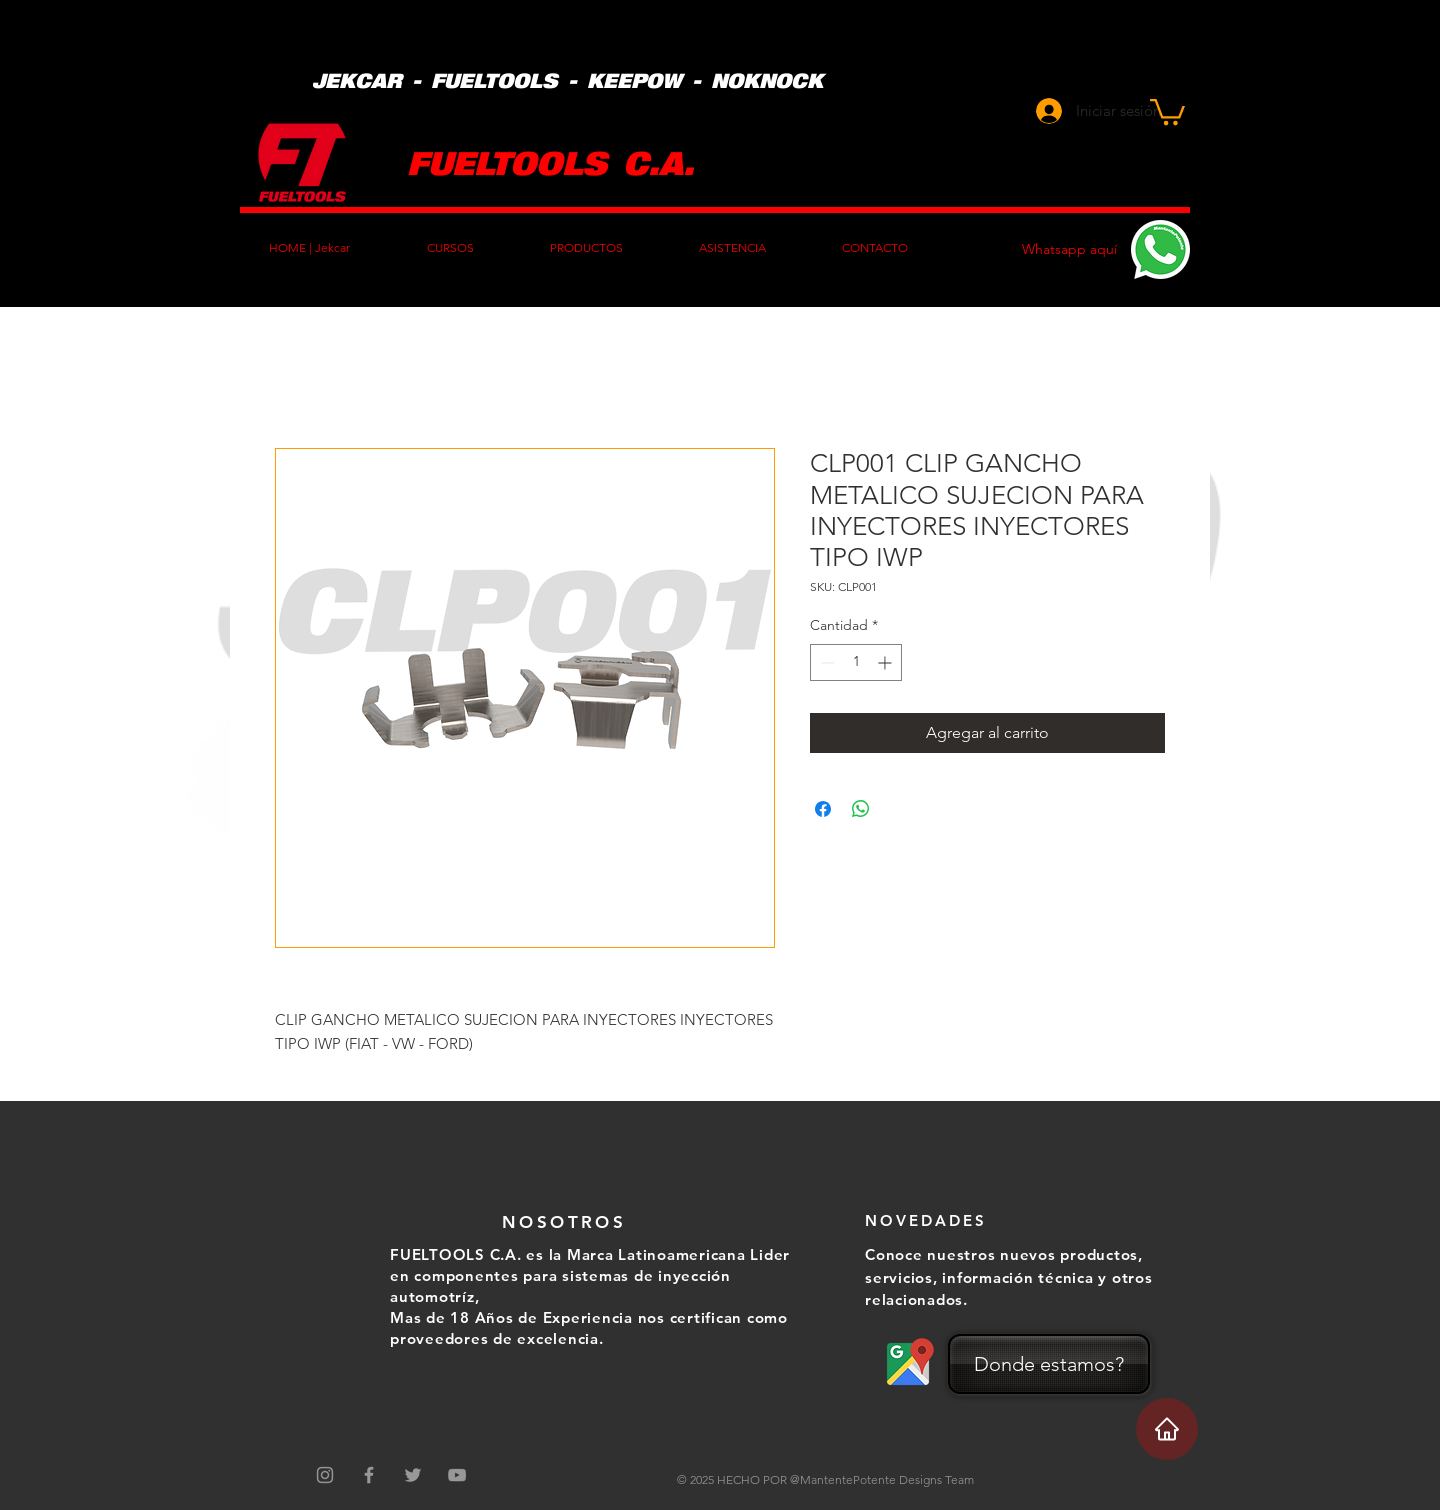 Image resolution: width=1440 pixels, height=1510 pixels. What do you see at coordinates (1167, 1429) in the screenshot?
I see `[Home]` at bounding box center [1167, 1429].